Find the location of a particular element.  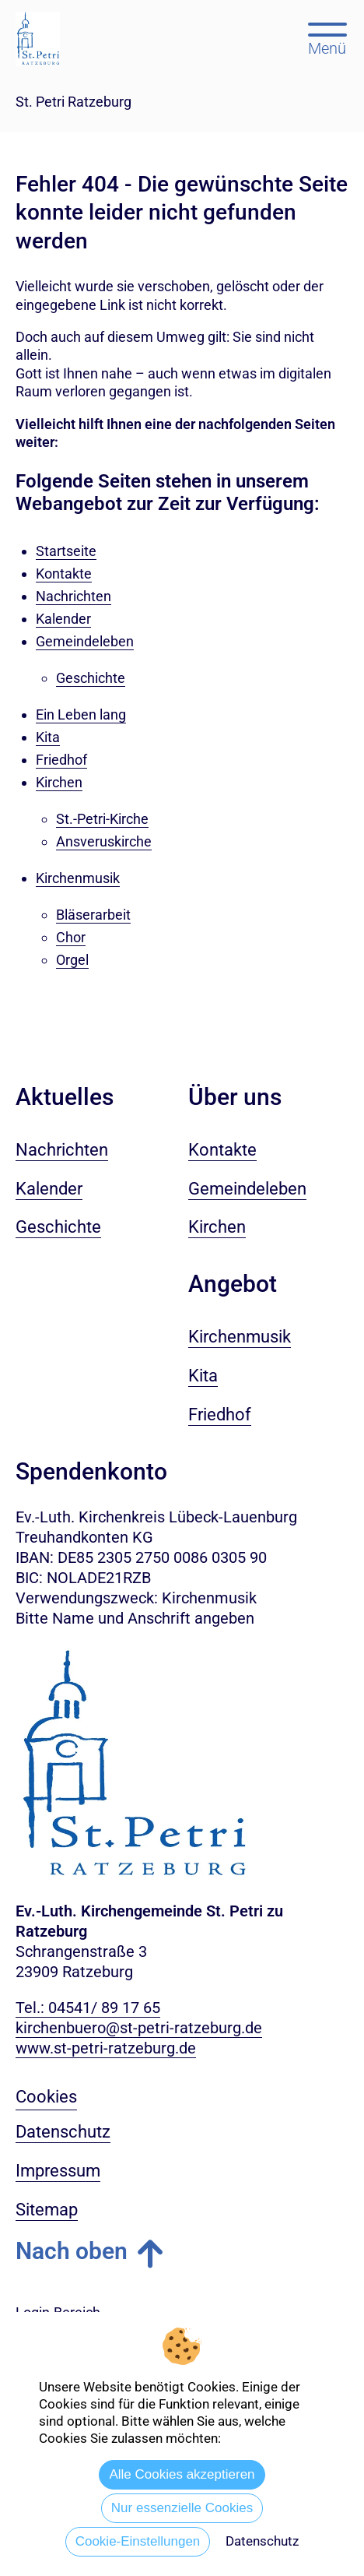

St. Petri Ratzeburg is located at coordinates (73, 101).